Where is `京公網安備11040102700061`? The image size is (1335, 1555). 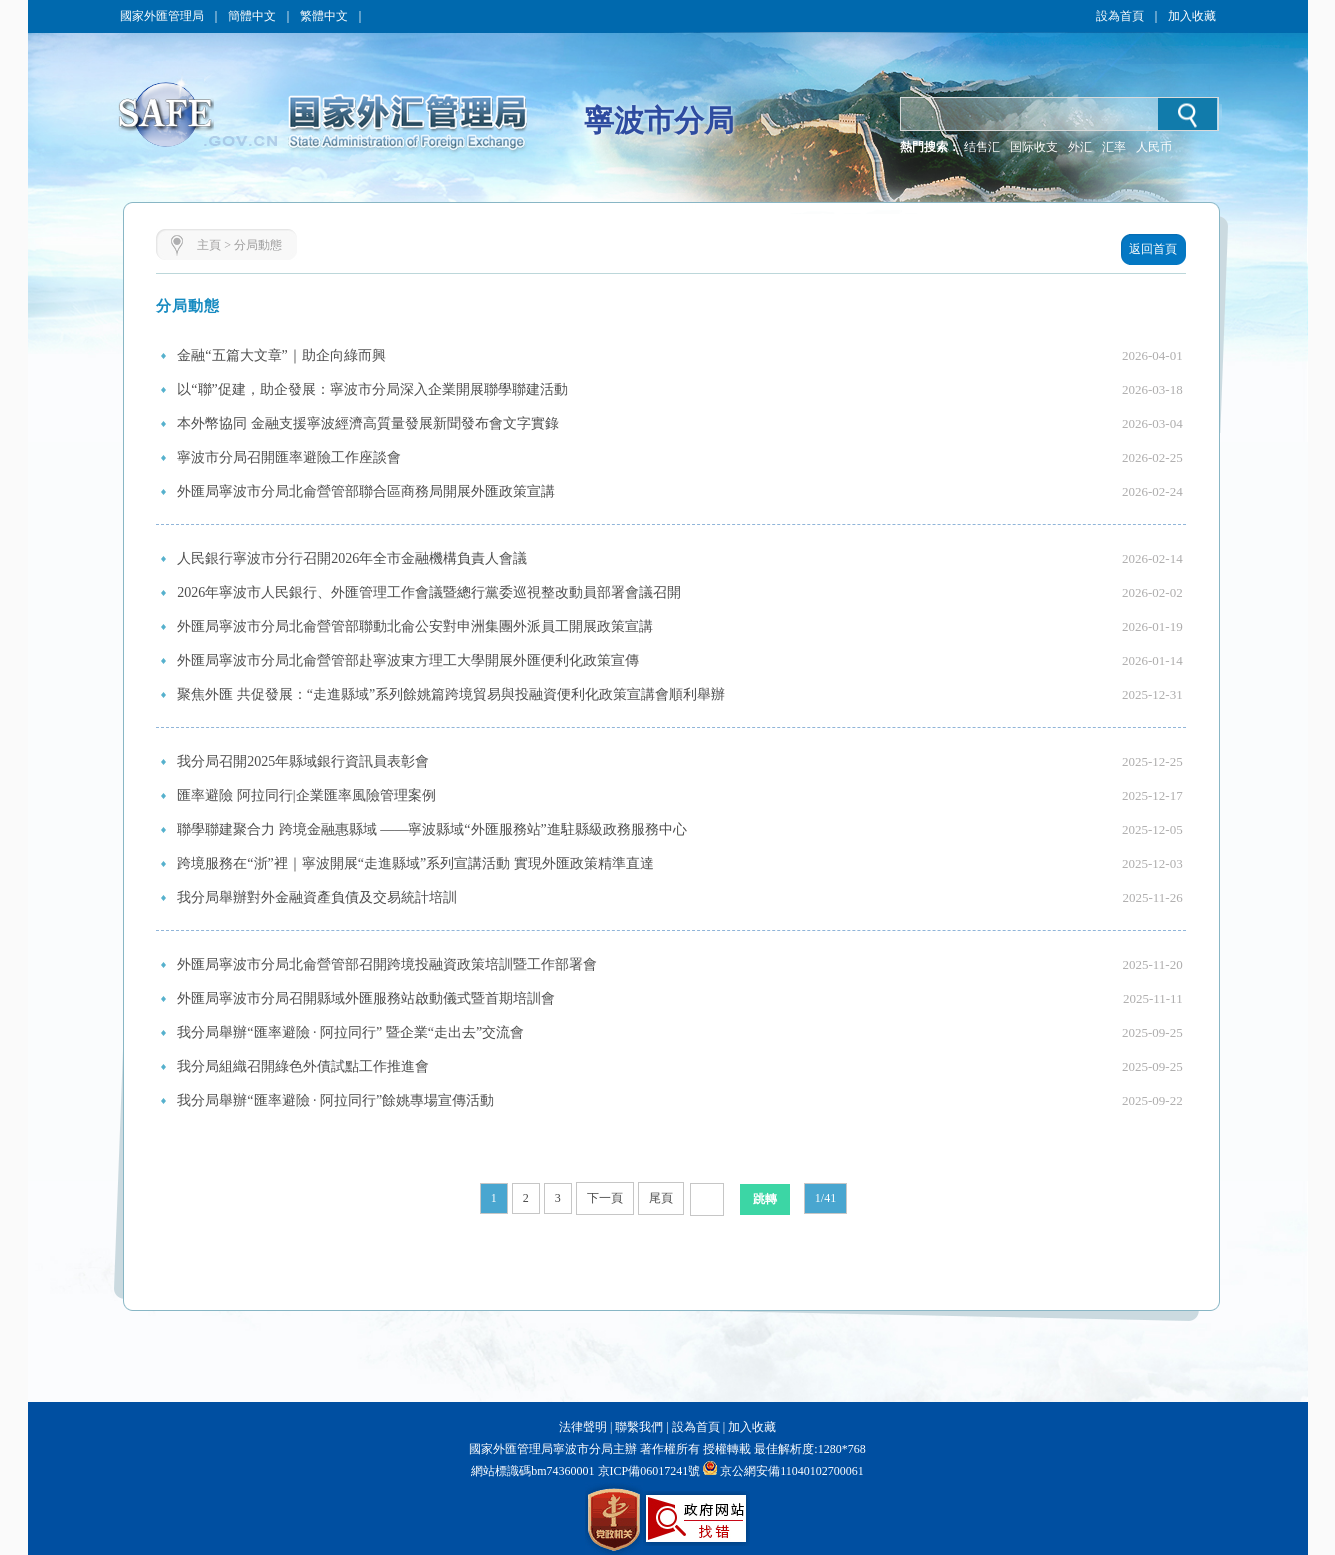
京公網安備11040102700061 is located at coordinates (792, 1471).